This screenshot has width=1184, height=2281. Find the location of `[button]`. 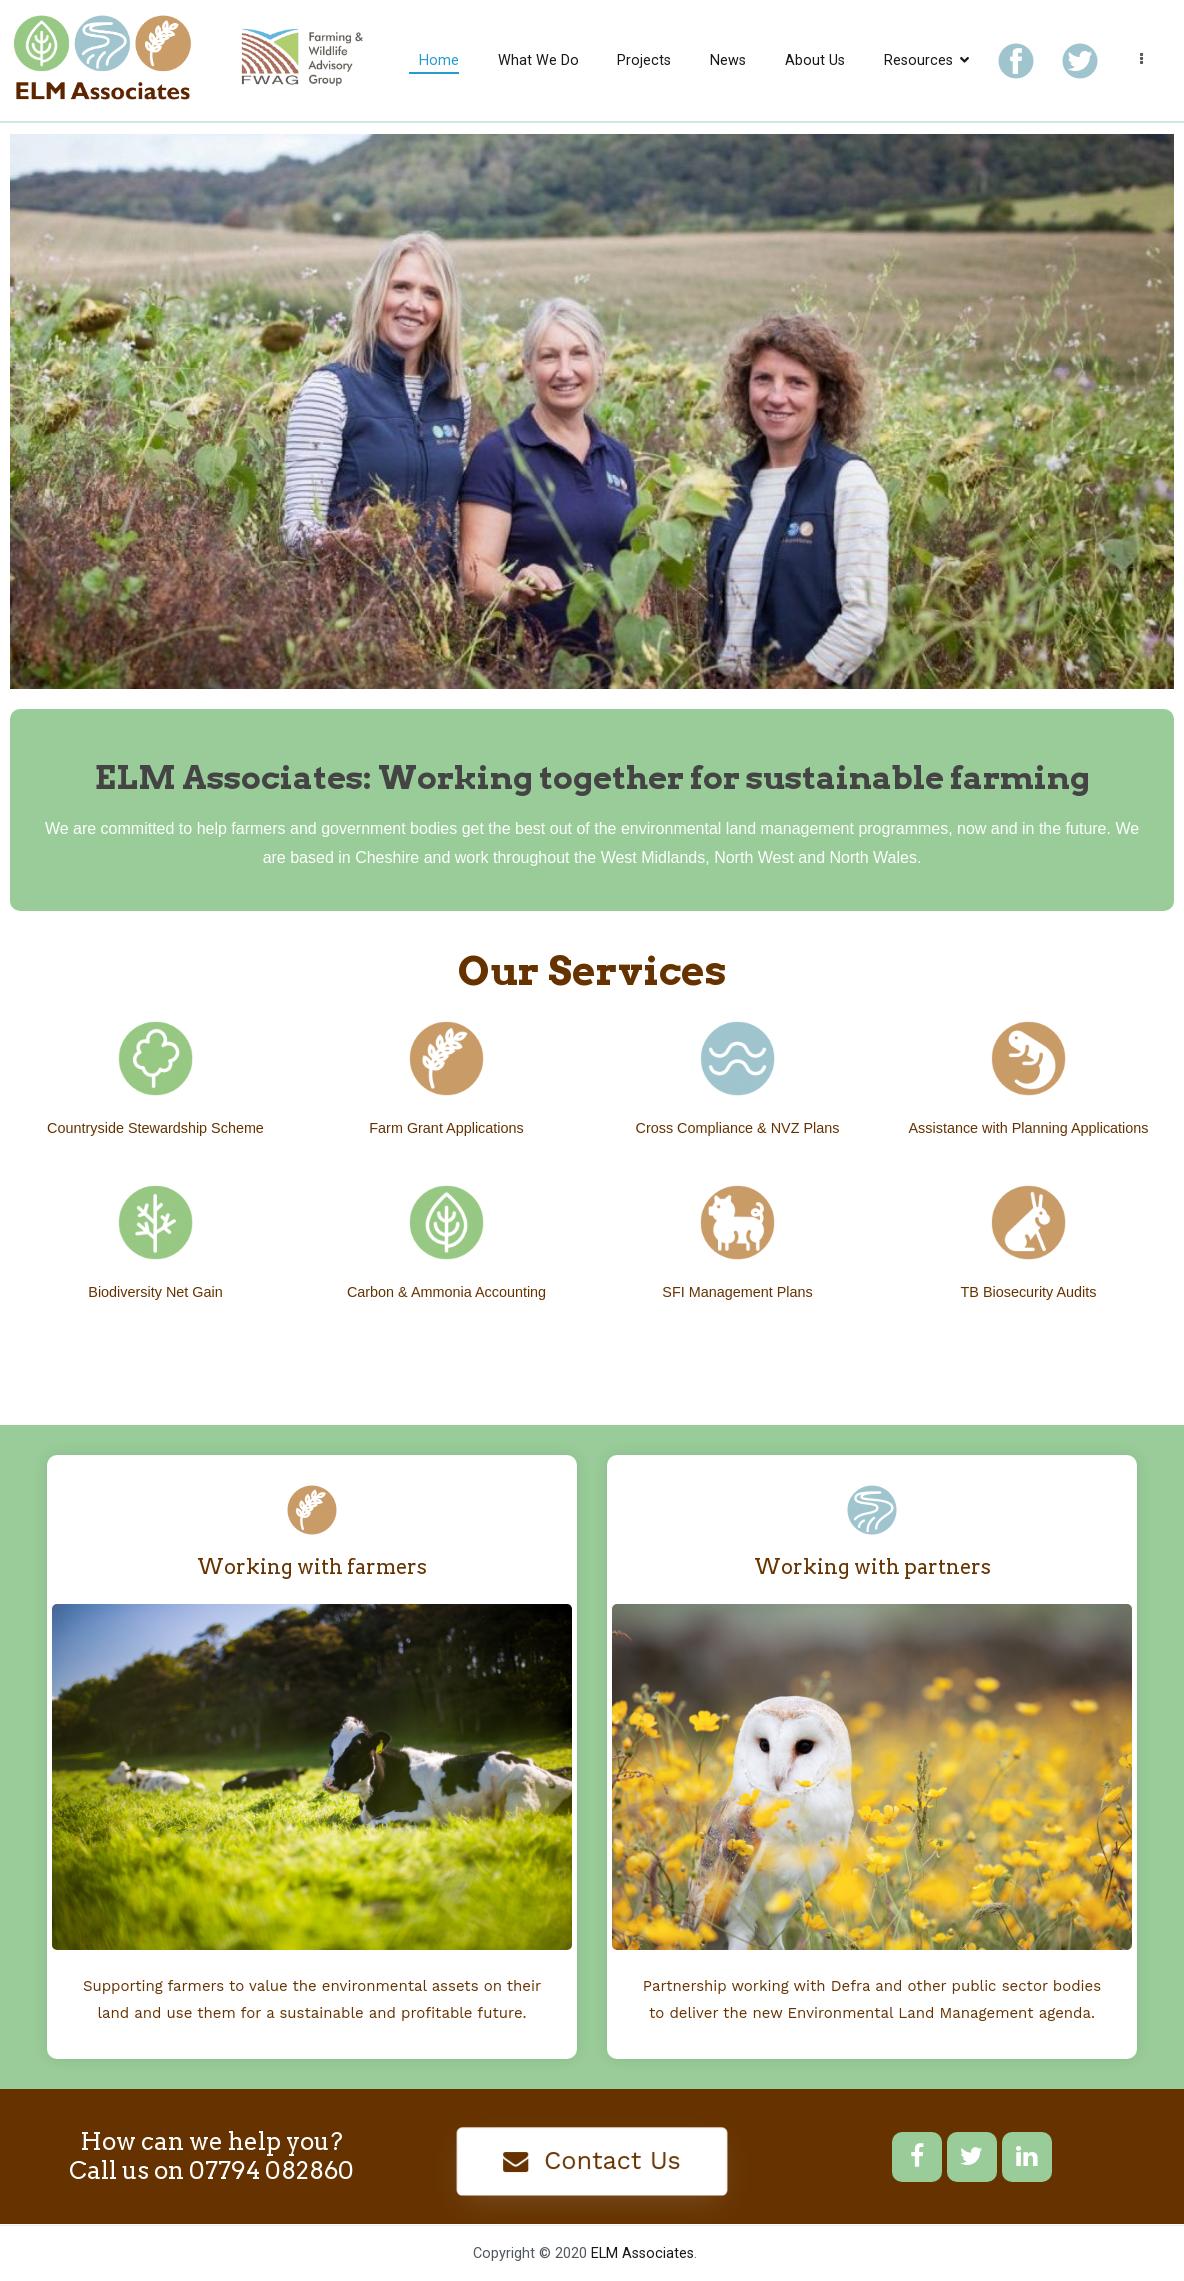

[button] is located at coordinates (592, 2161).